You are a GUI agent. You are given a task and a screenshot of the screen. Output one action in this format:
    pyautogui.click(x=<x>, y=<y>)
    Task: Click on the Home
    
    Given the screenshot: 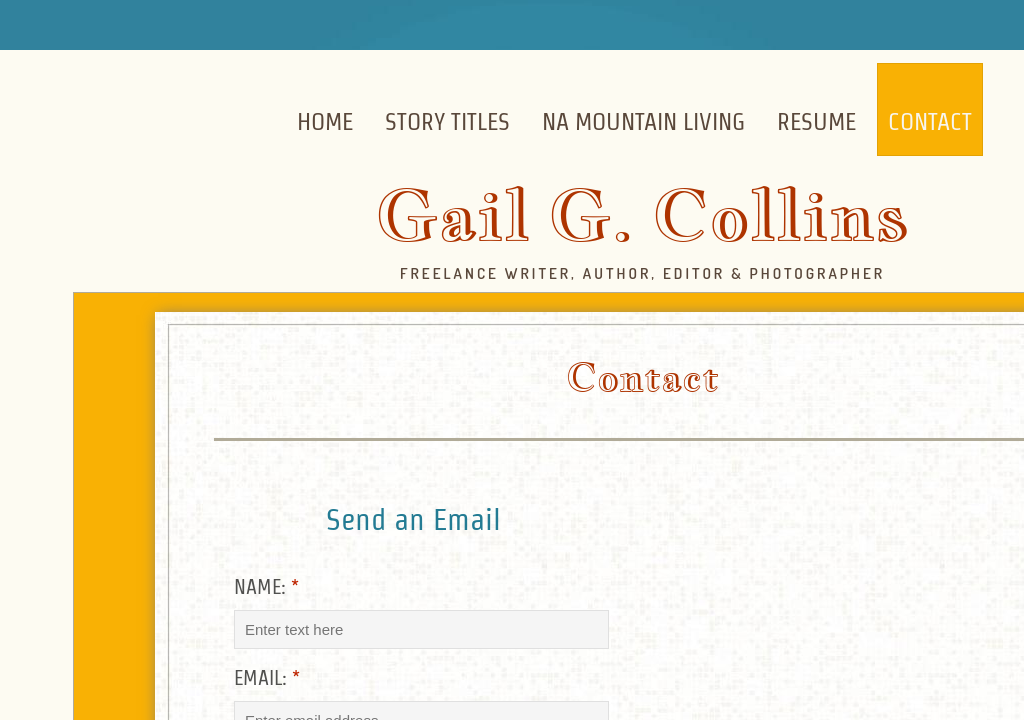 What is the action you would take?
    pyautogui.click(x=325, y=121)
    